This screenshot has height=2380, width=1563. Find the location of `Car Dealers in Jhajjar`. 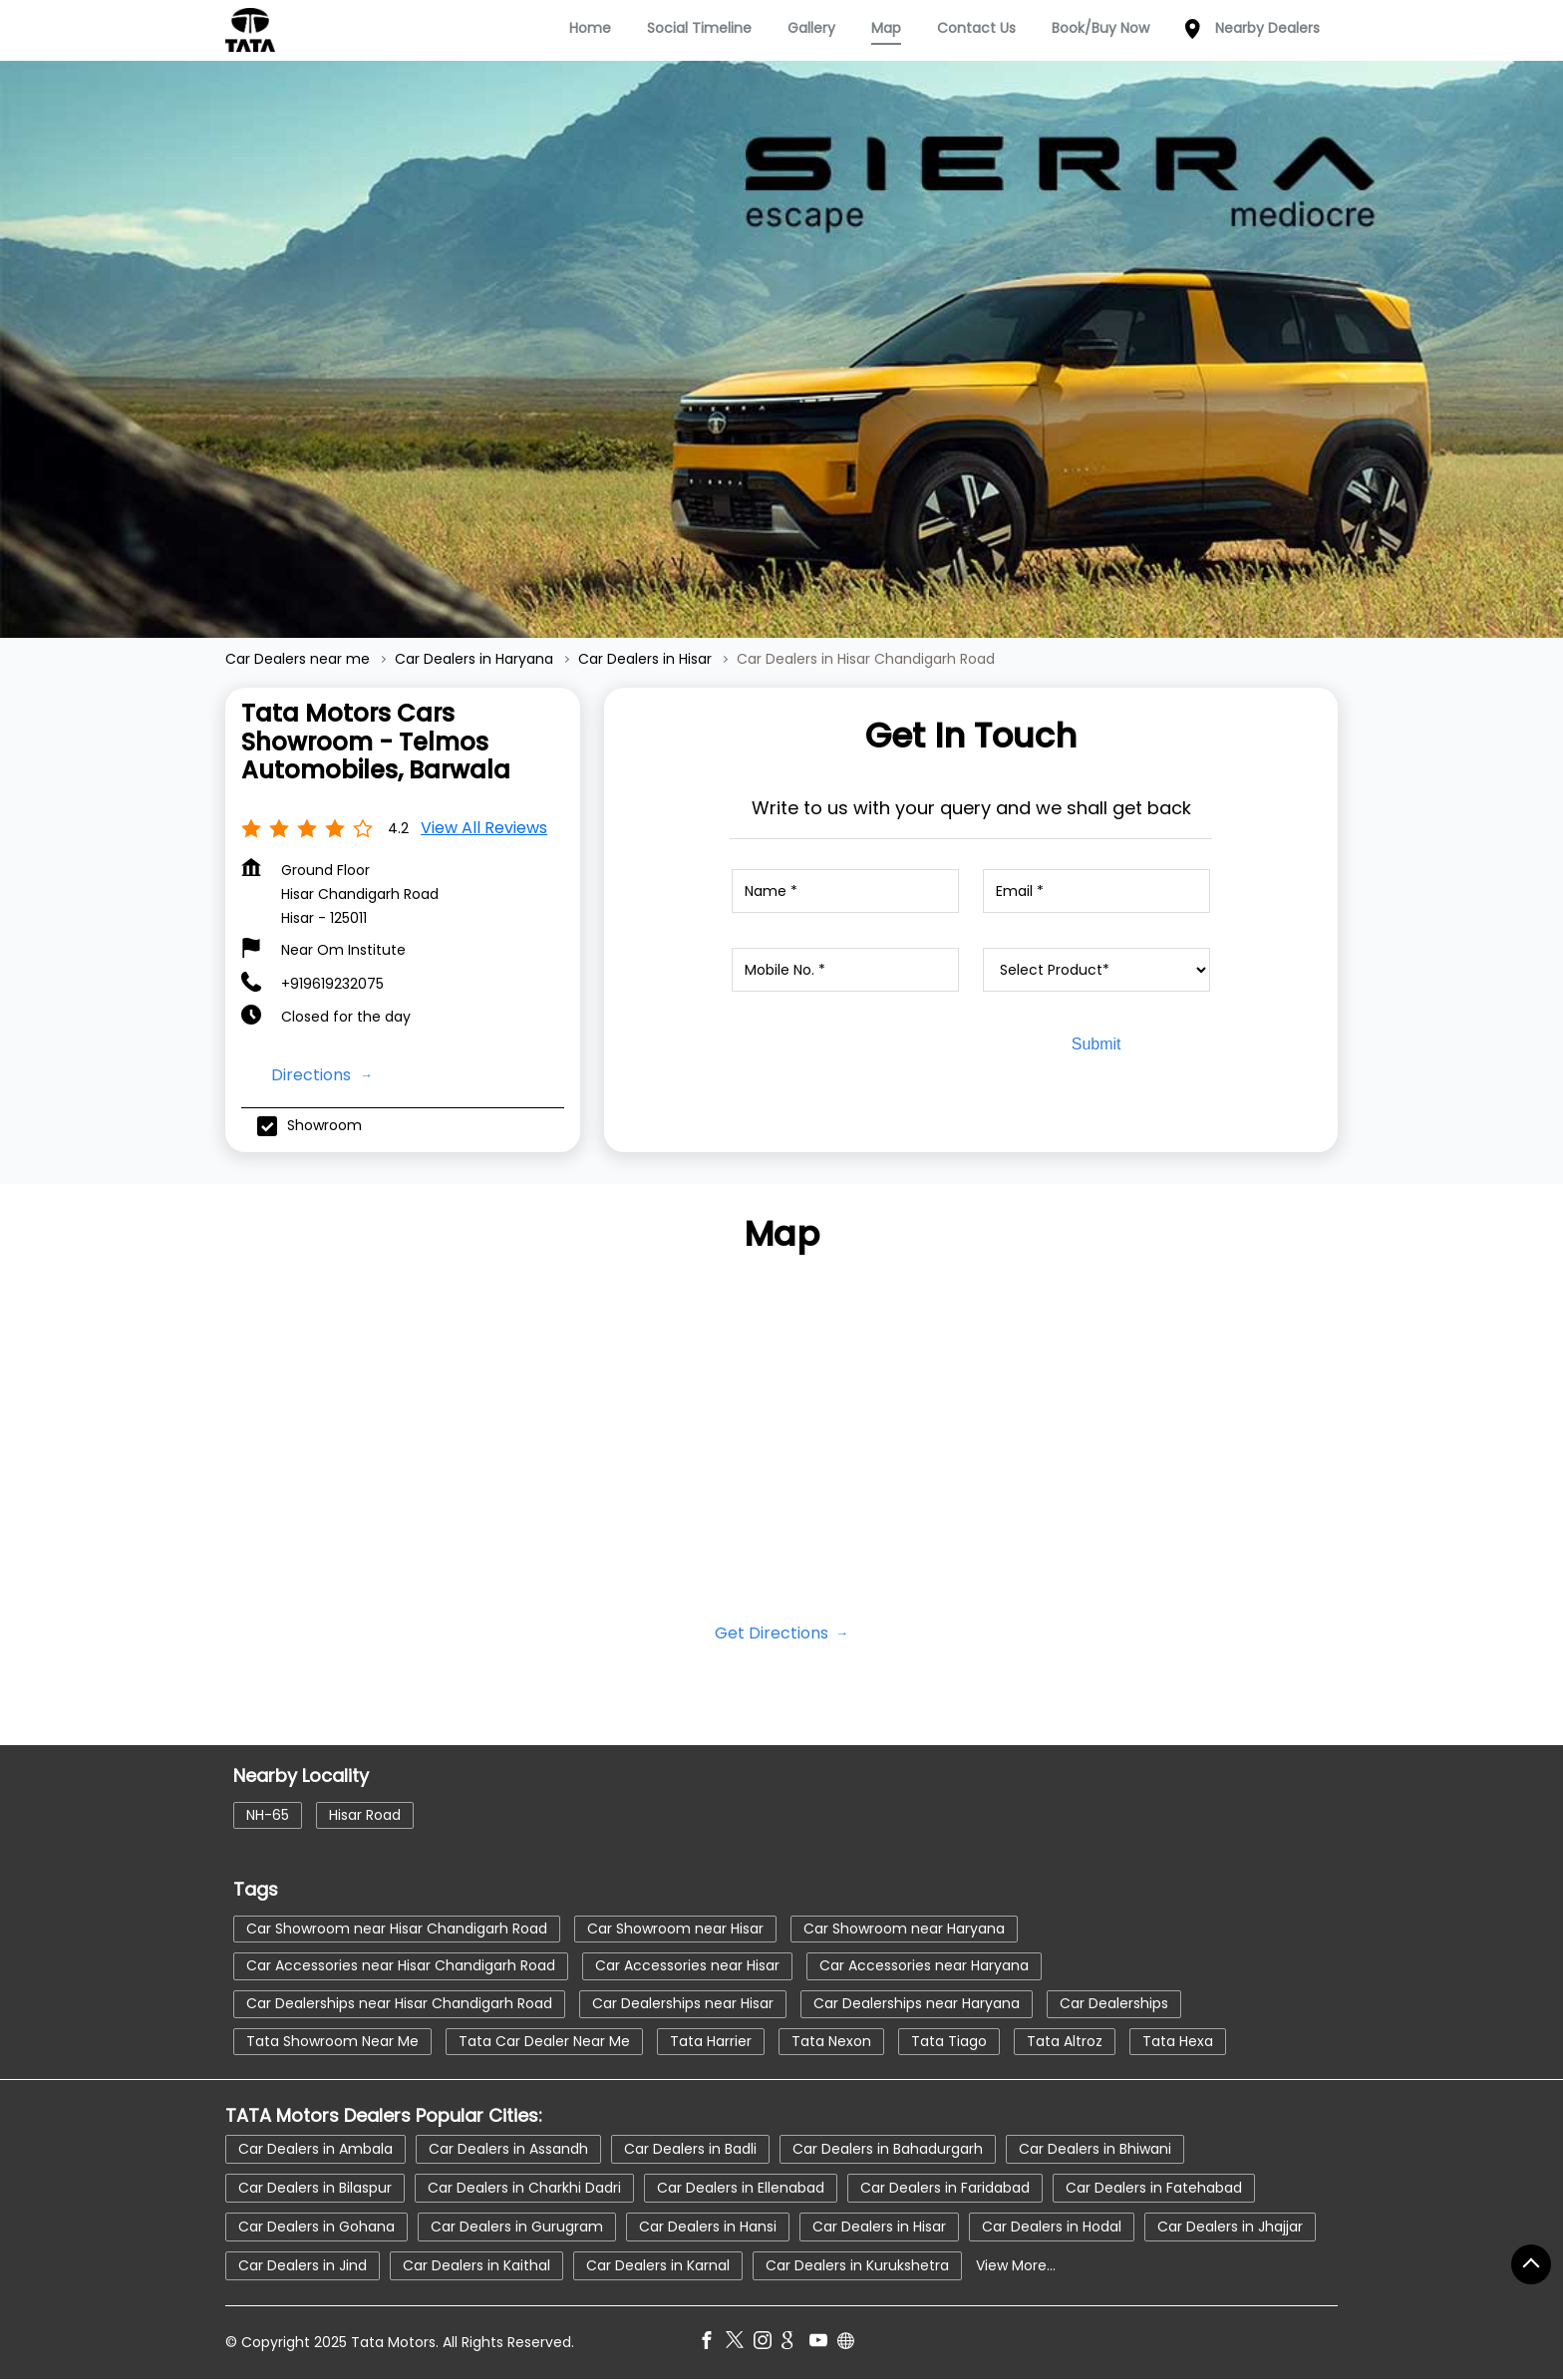

Car Dealers in Jhajjar is located at coordinates (1230, 2226).